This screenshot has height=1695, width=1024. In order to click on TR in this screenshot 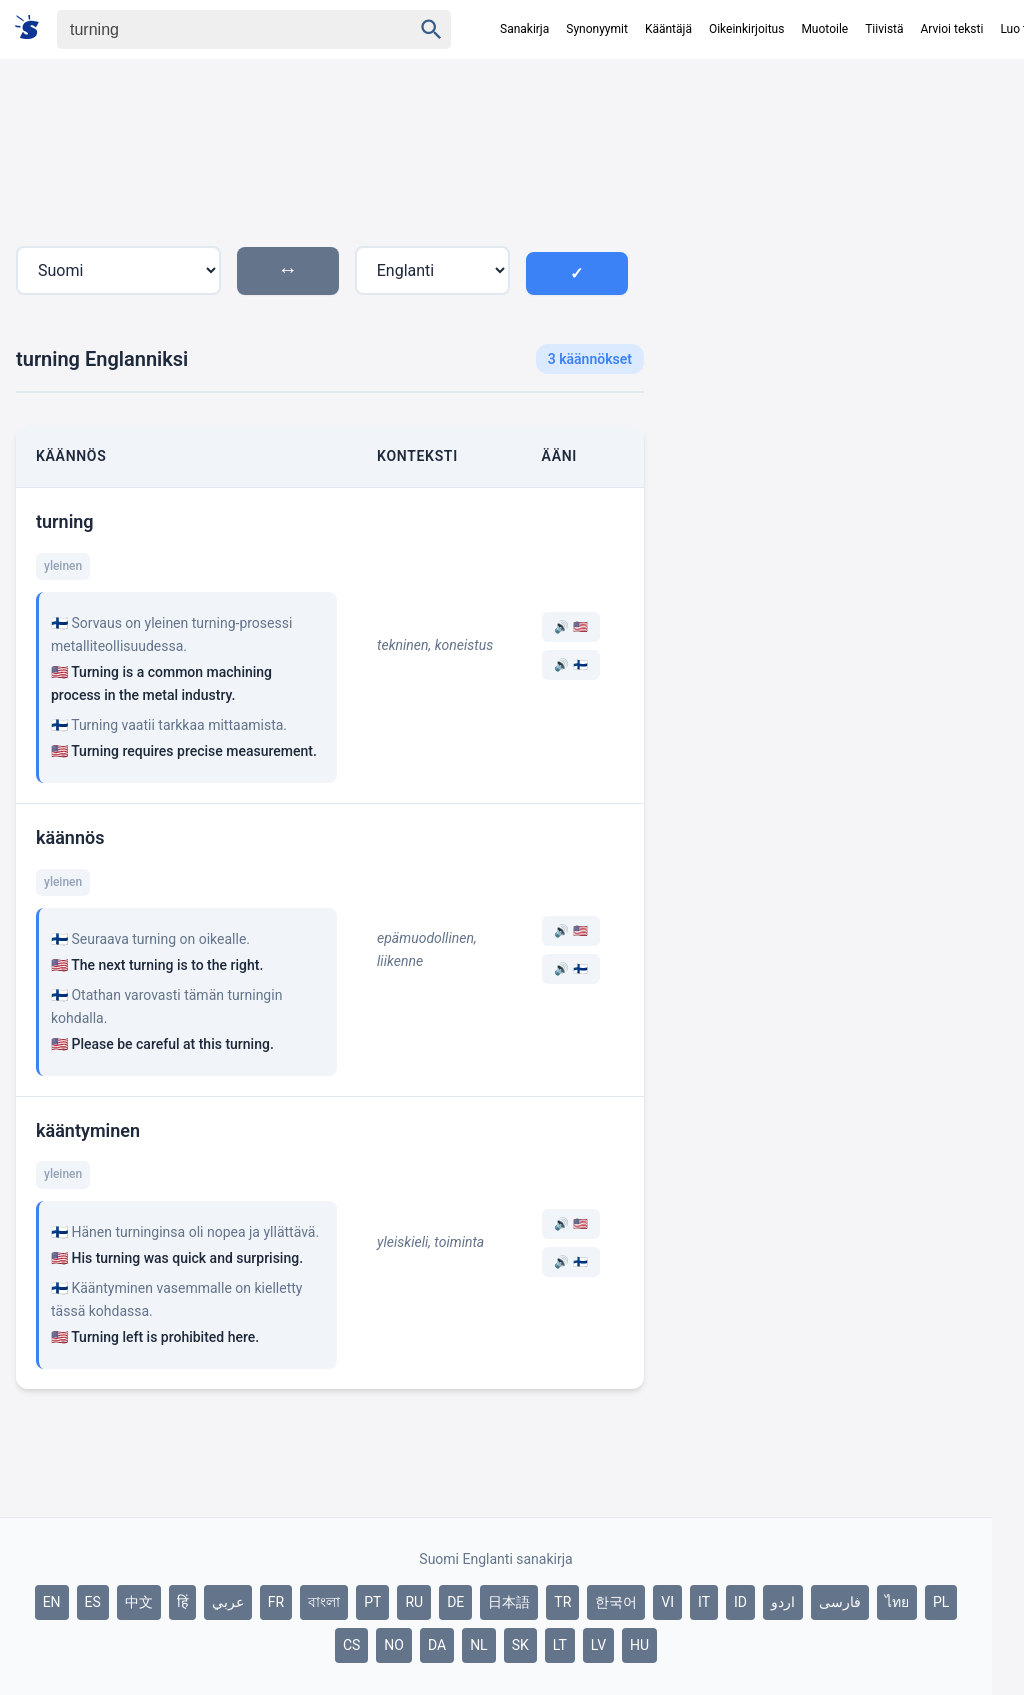, I will do `click(562, 1602)`.